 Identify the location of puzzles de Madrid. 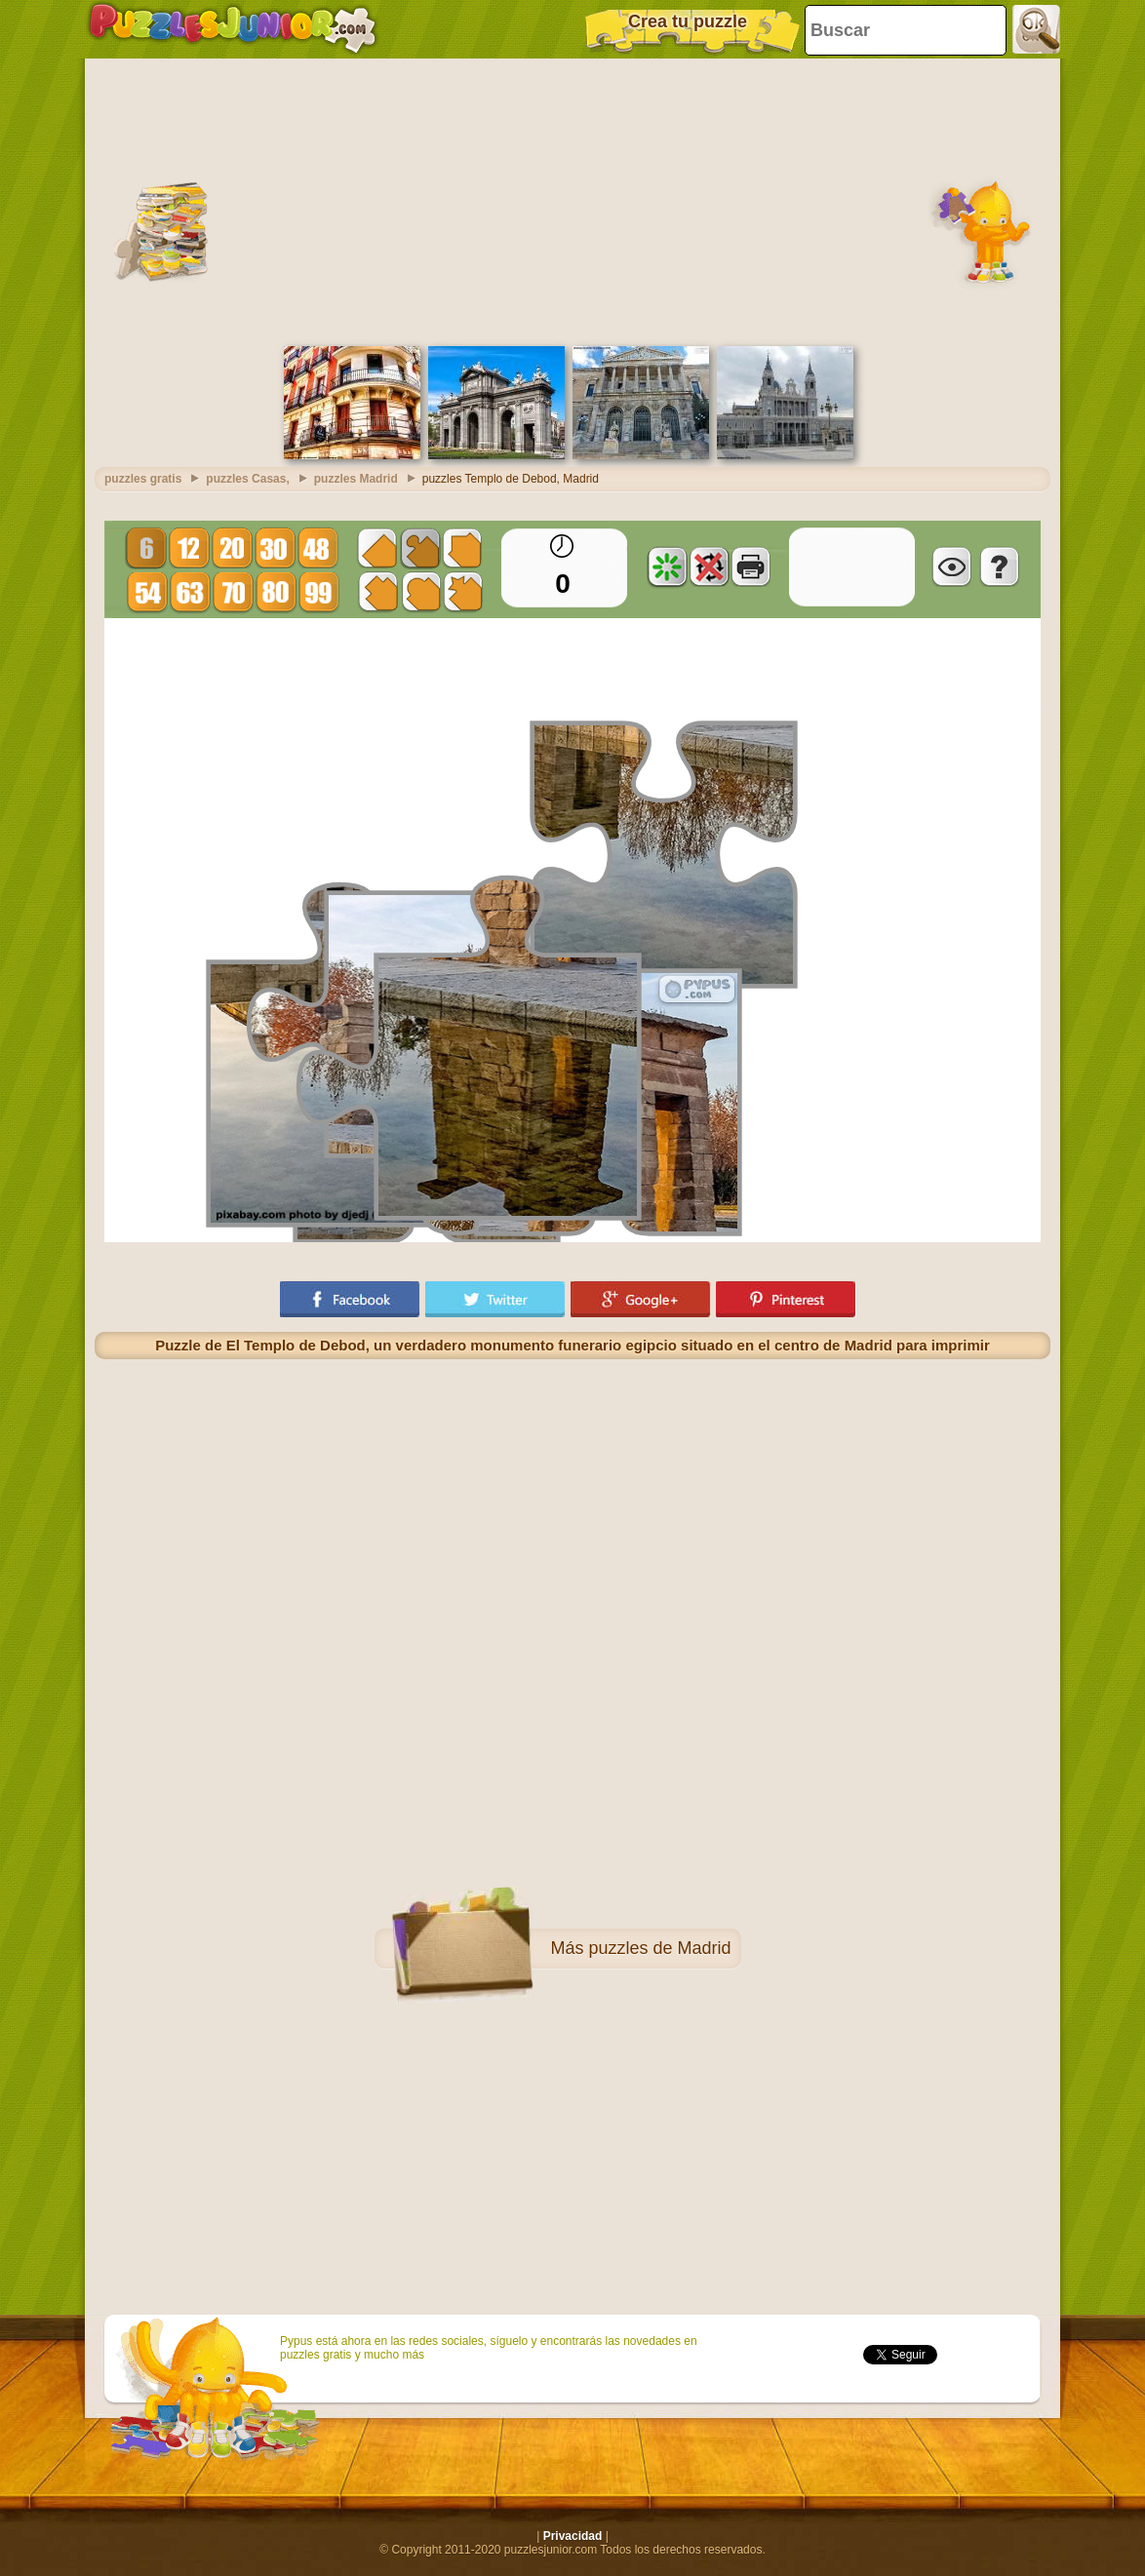
(659, 1948).